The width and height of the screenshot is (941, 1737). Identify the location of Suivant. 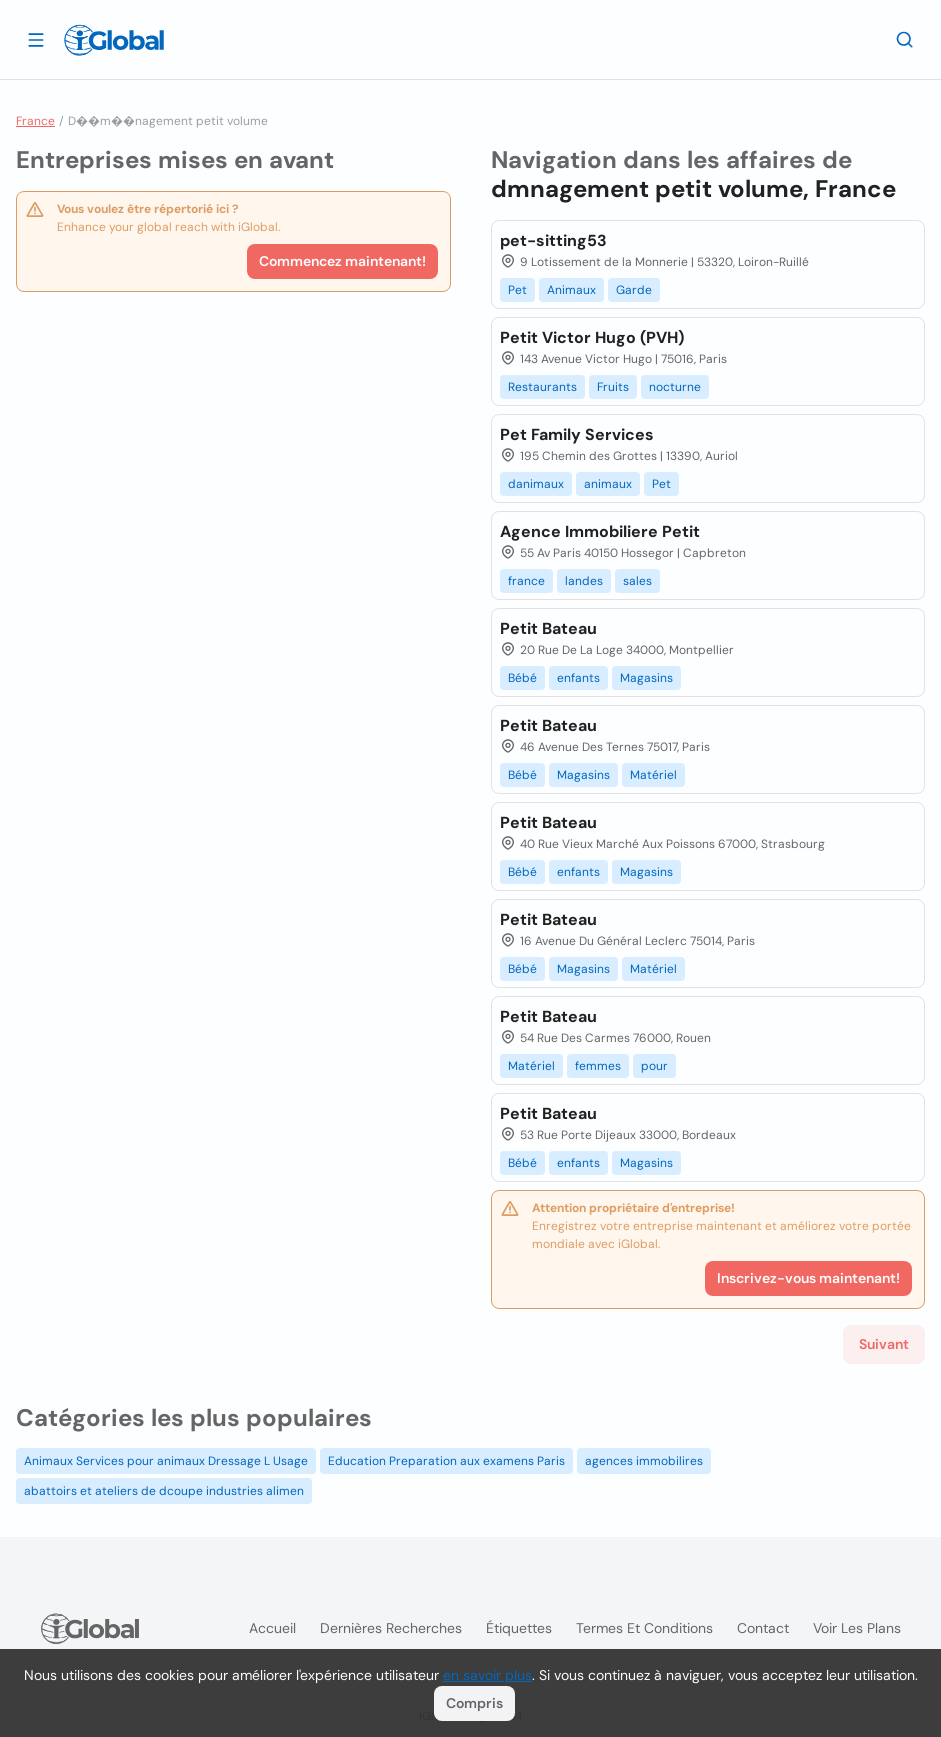
(884, 1344).